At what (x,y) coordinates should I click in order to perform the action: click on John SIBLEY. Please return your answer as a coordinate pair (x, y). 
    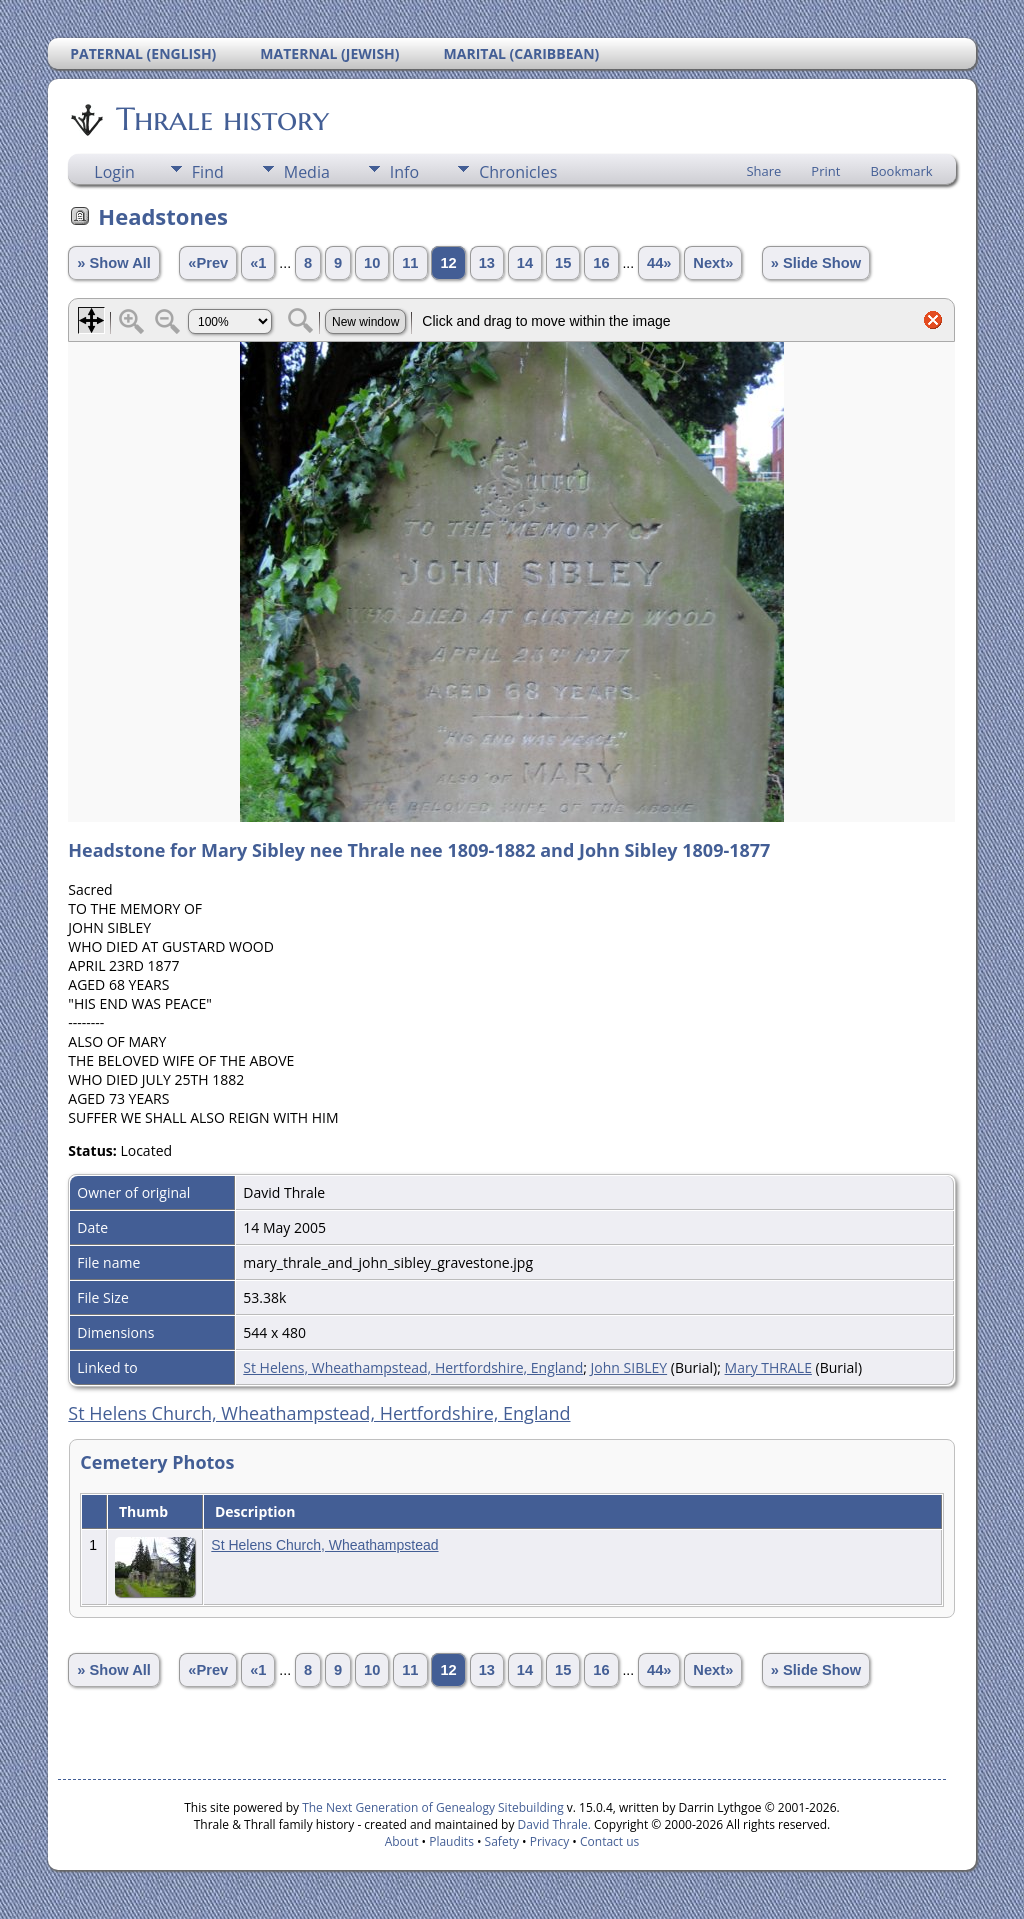
    Looking at the image, I should click on (629, 1367).